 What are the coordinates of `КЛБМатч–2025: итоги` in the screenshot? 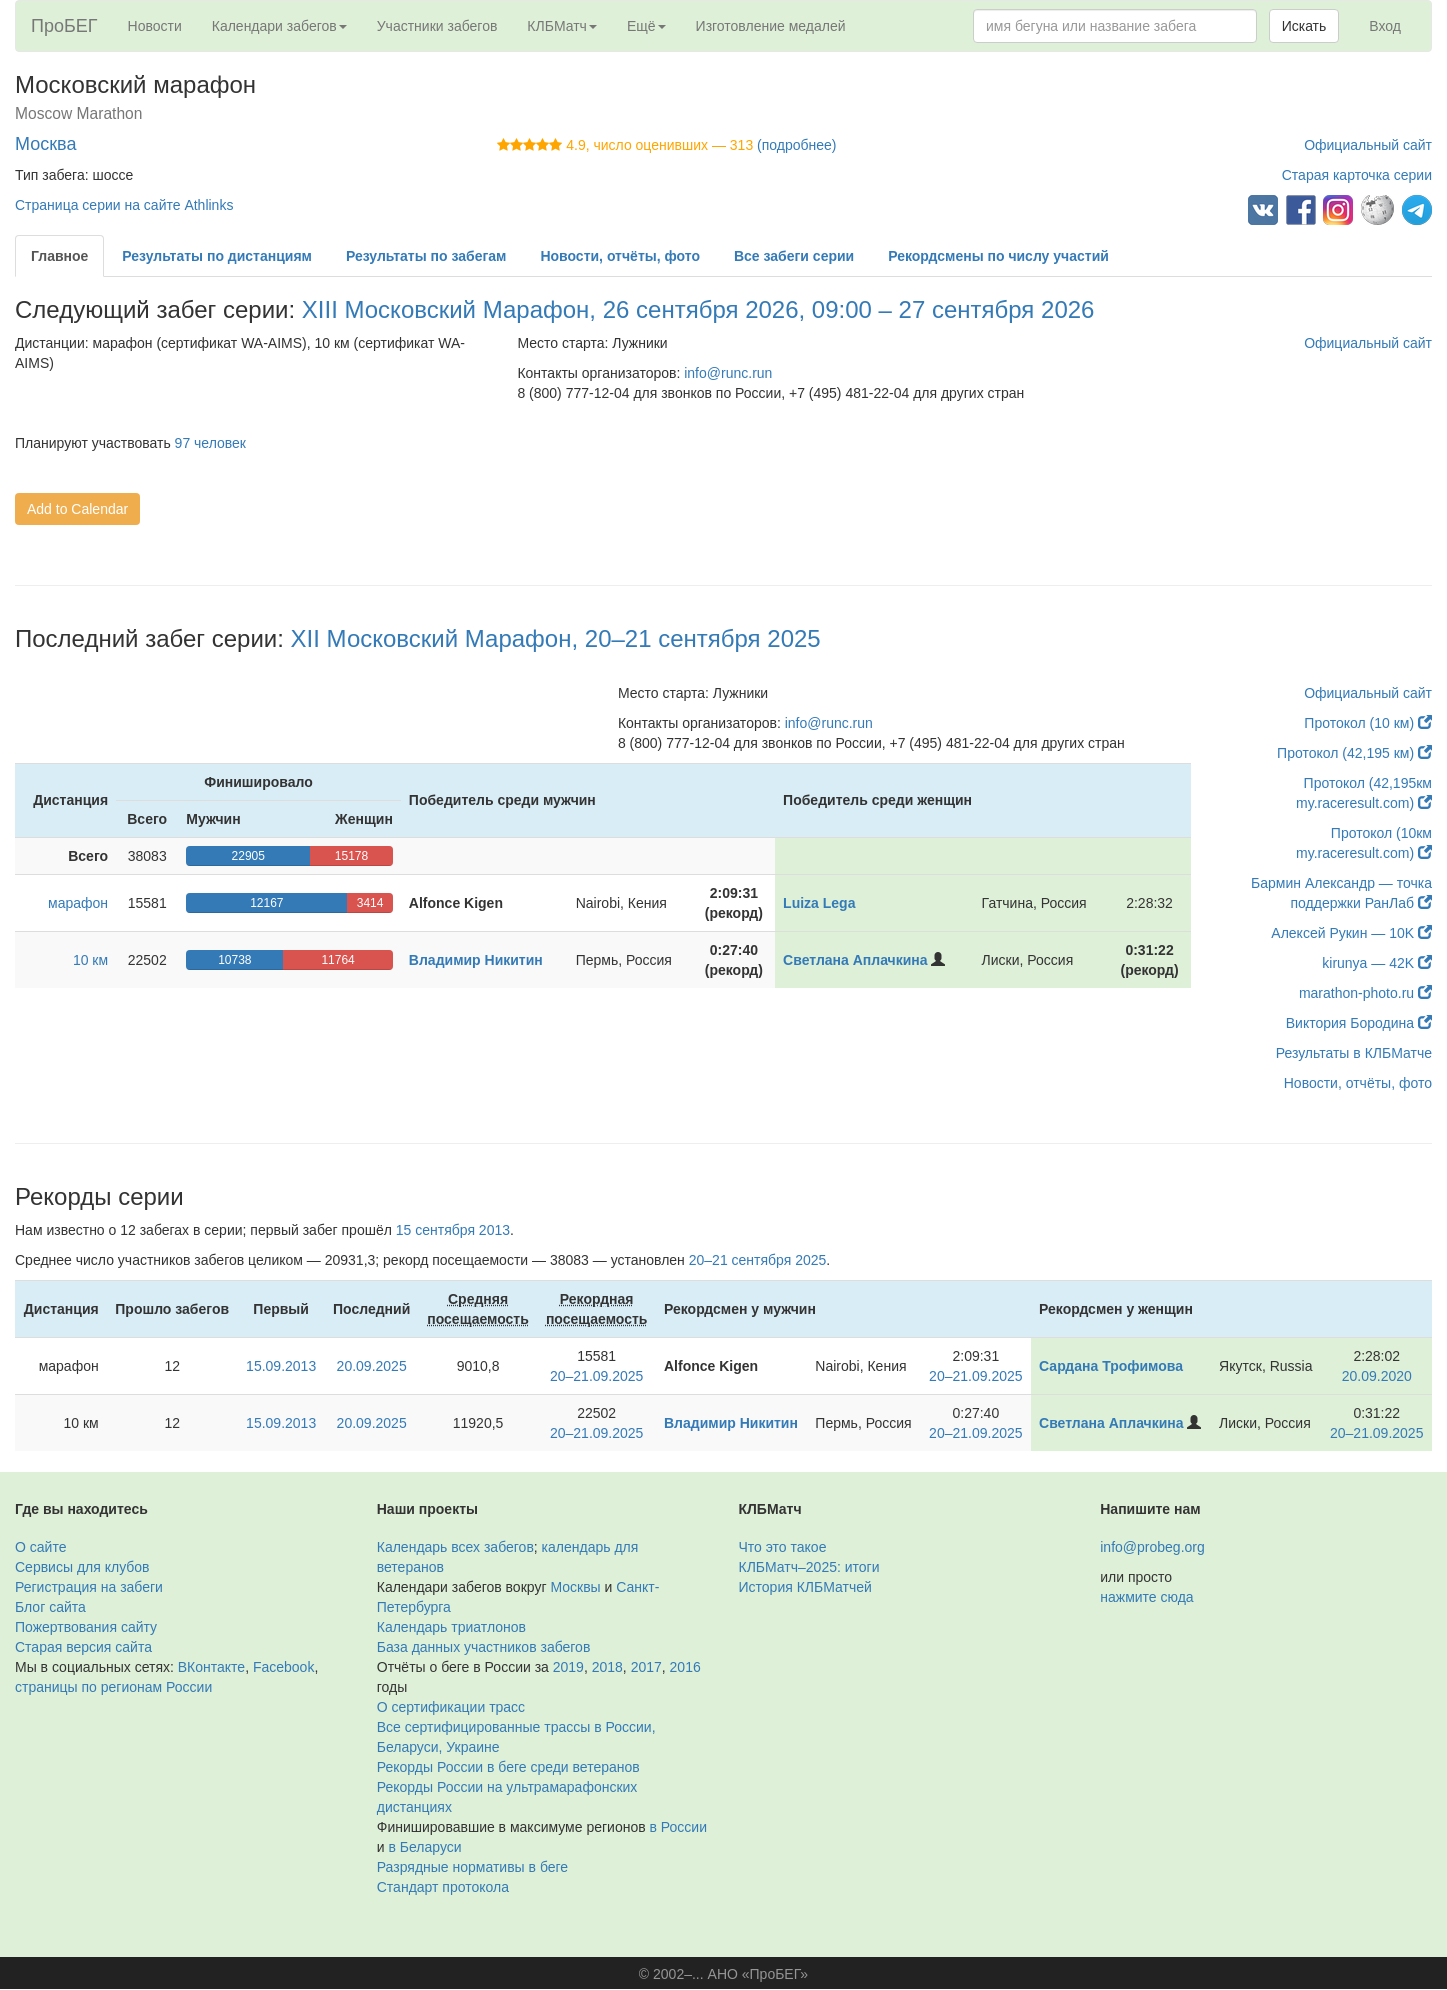 It's located at (809, 1567).